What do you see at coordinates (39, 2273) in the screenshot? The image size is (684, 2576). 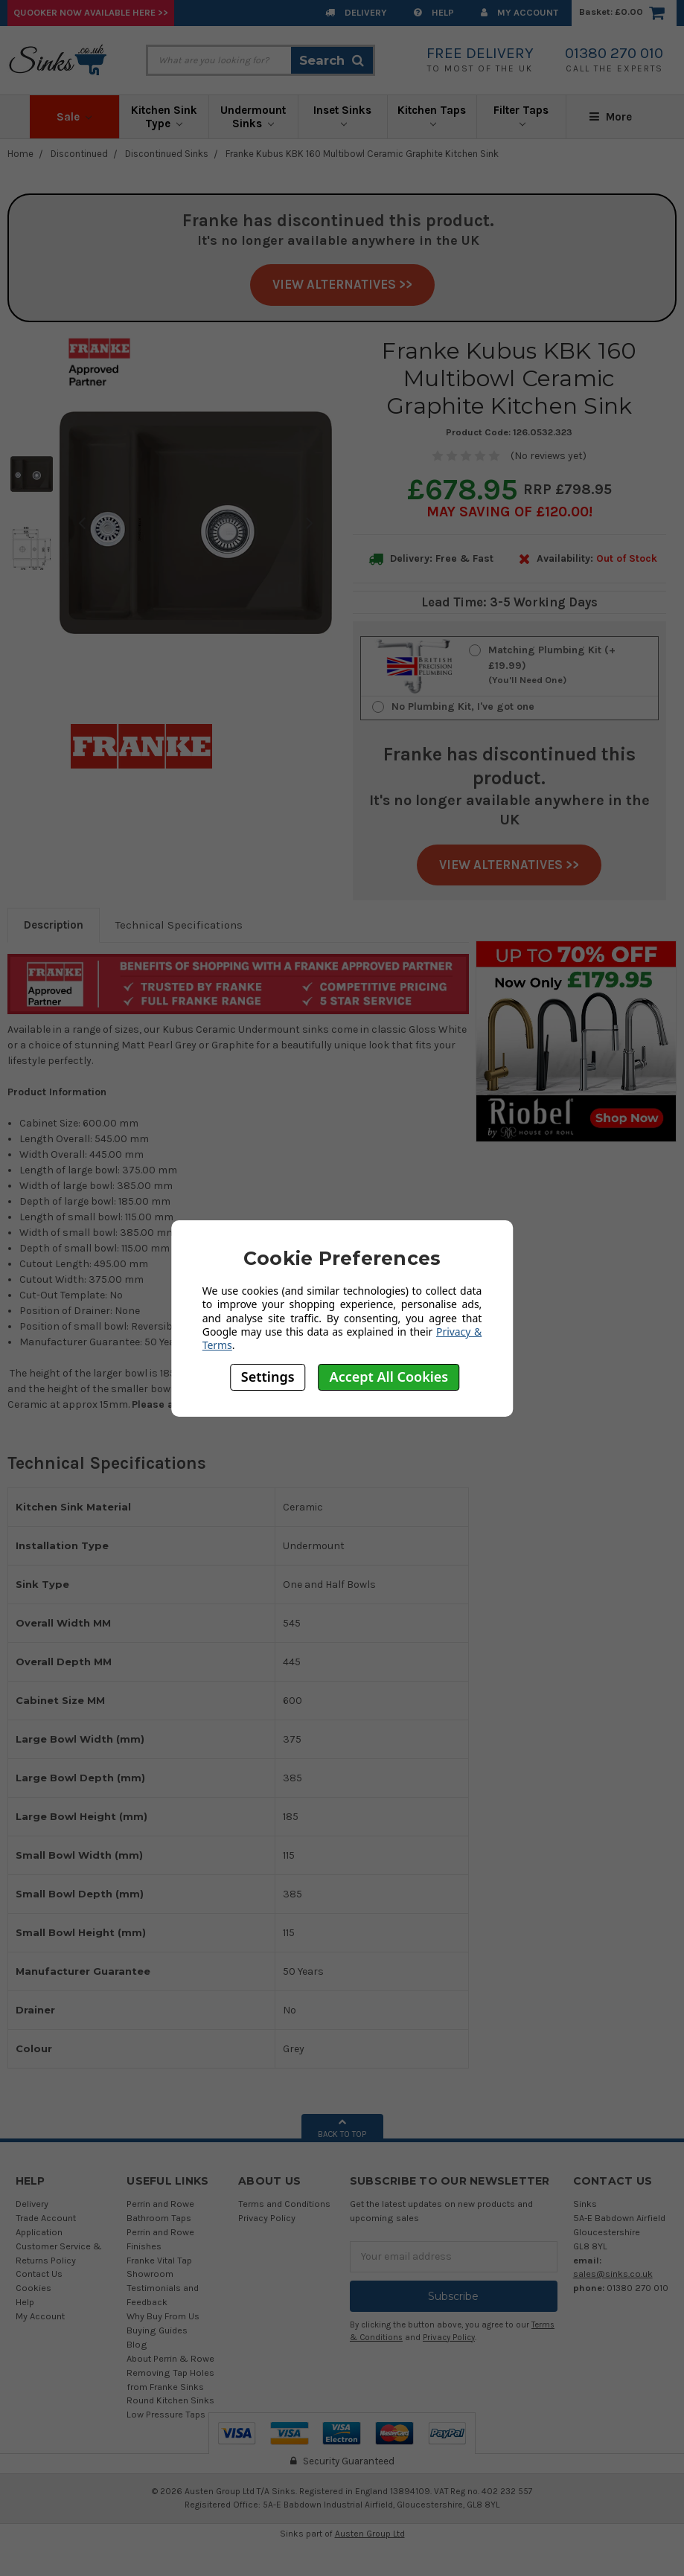 I see `Contact Us` at bounding box center [39, 2273].